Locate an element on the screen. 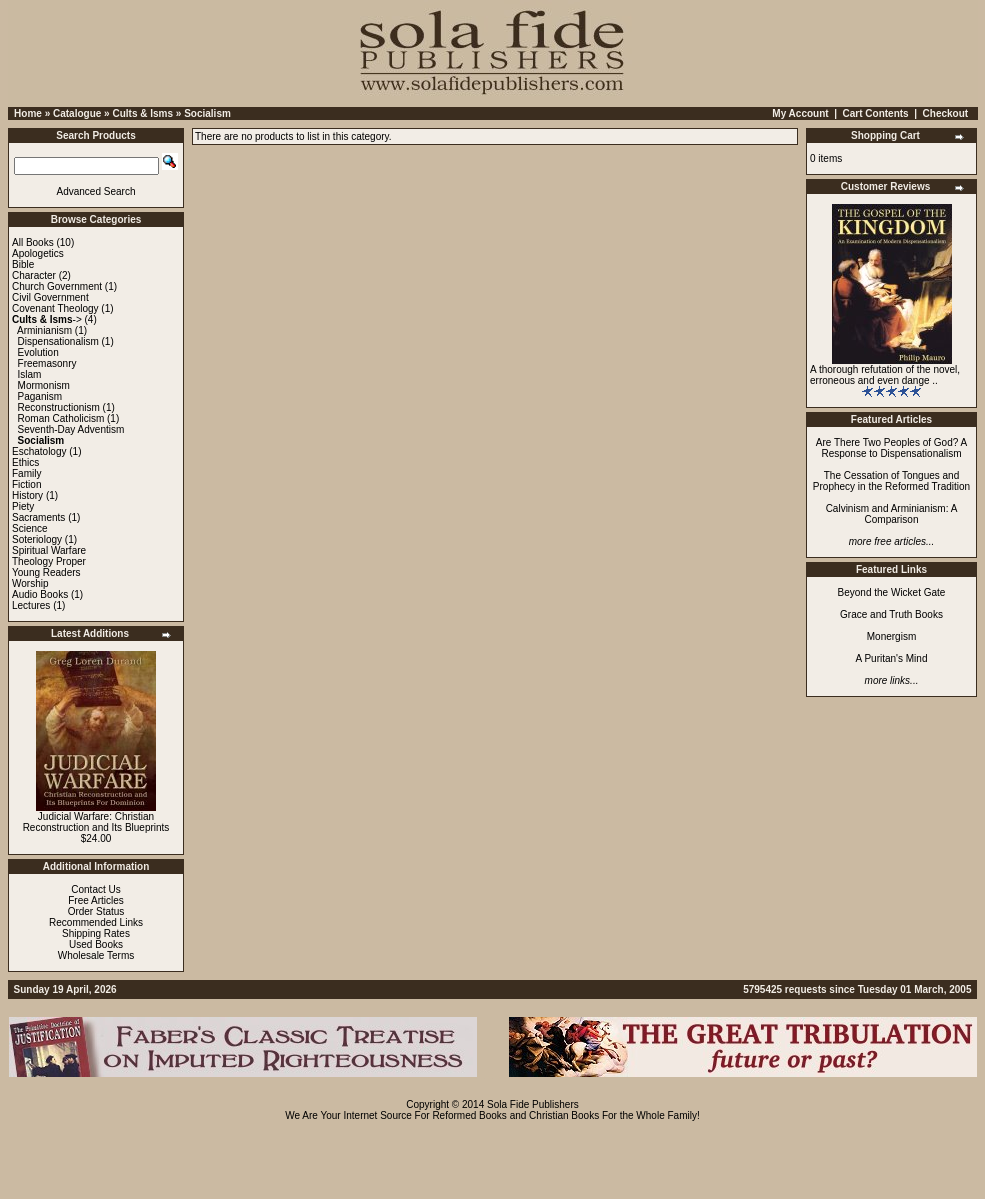 This screenshot has width=985, height=1199. Character is located at coordinates (34, 275).